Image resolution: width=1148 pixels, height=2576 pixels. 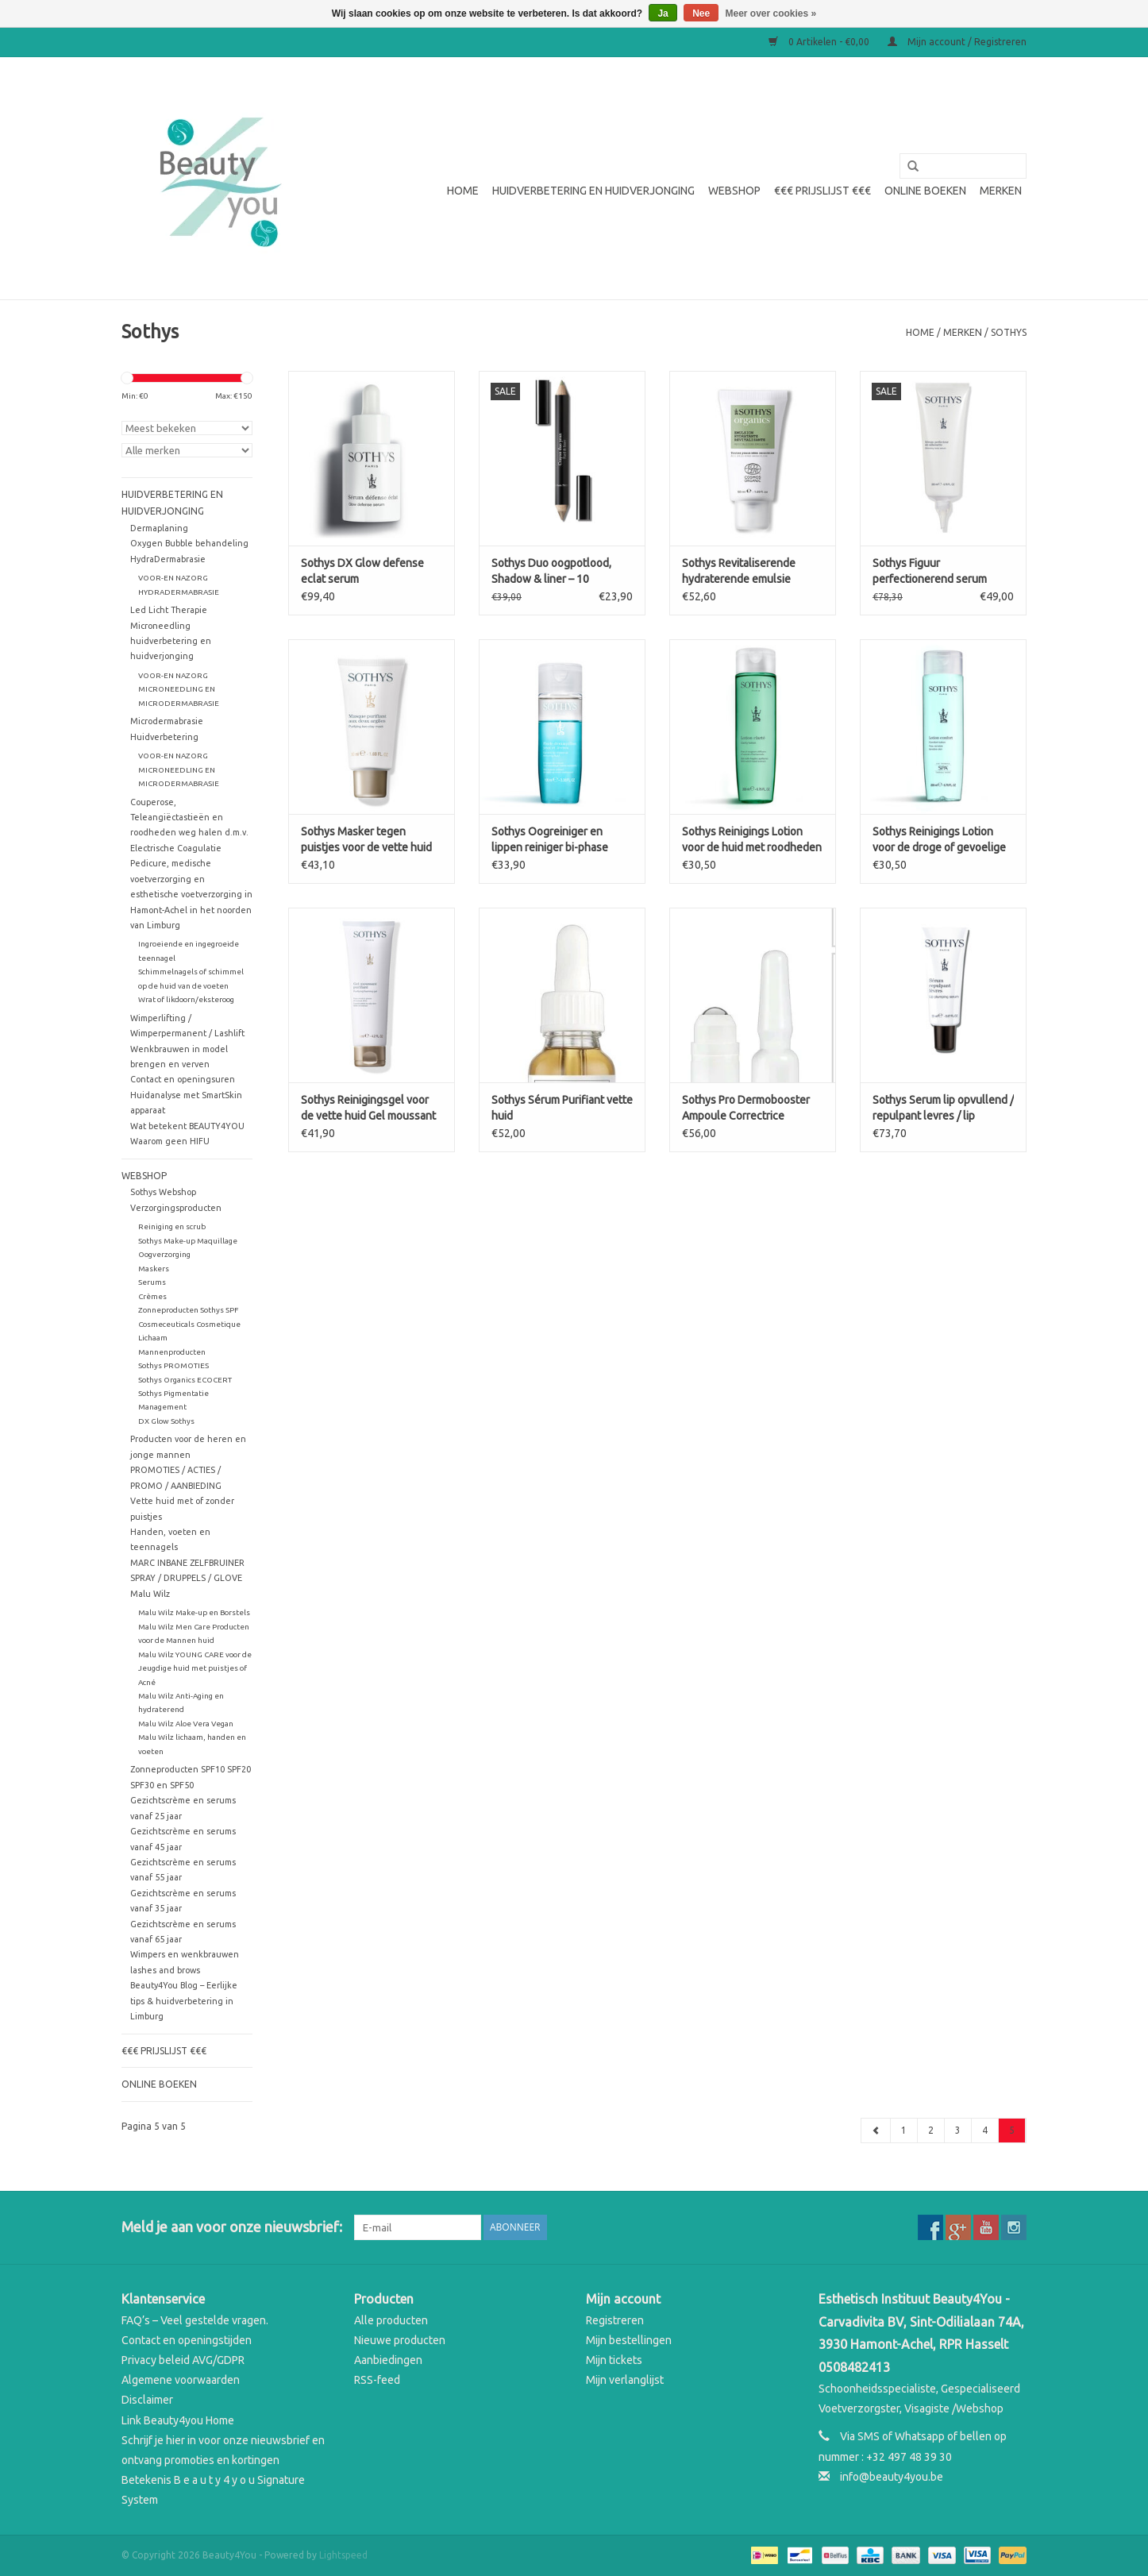 What do you see at coordinates (166, 1421) in the screenshot?
I see `DX Glow Sothys` at bounding box center [166, 1421].